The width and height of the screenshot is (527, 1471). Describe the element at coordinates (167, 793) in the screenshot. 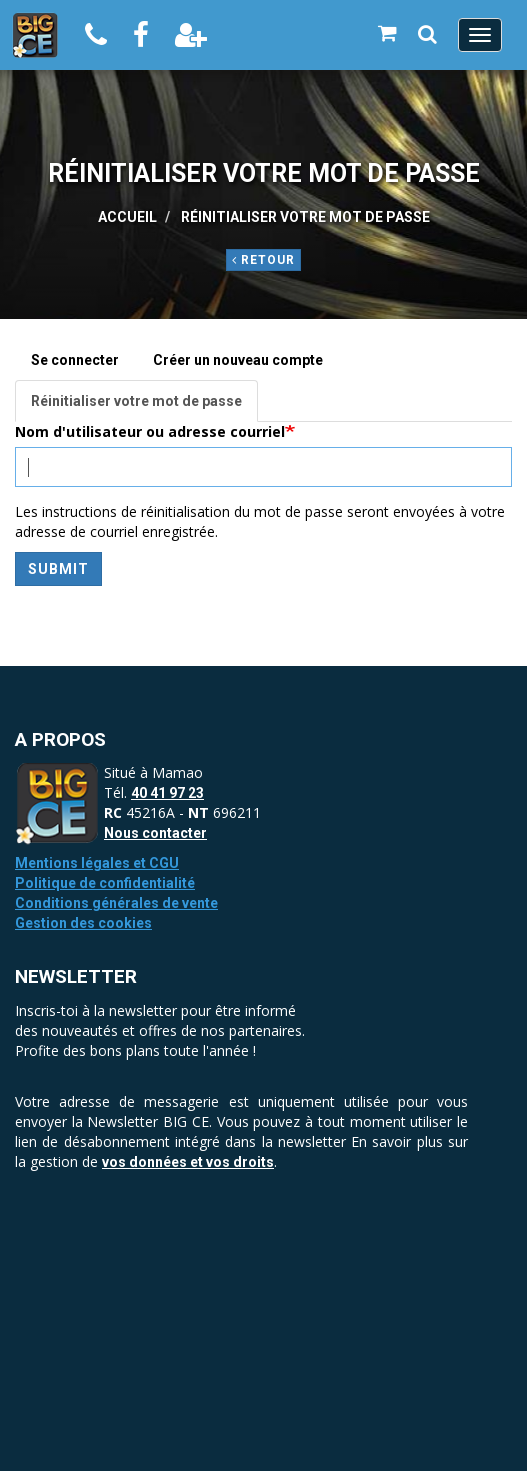

I see `40 41 97 23` at that location.